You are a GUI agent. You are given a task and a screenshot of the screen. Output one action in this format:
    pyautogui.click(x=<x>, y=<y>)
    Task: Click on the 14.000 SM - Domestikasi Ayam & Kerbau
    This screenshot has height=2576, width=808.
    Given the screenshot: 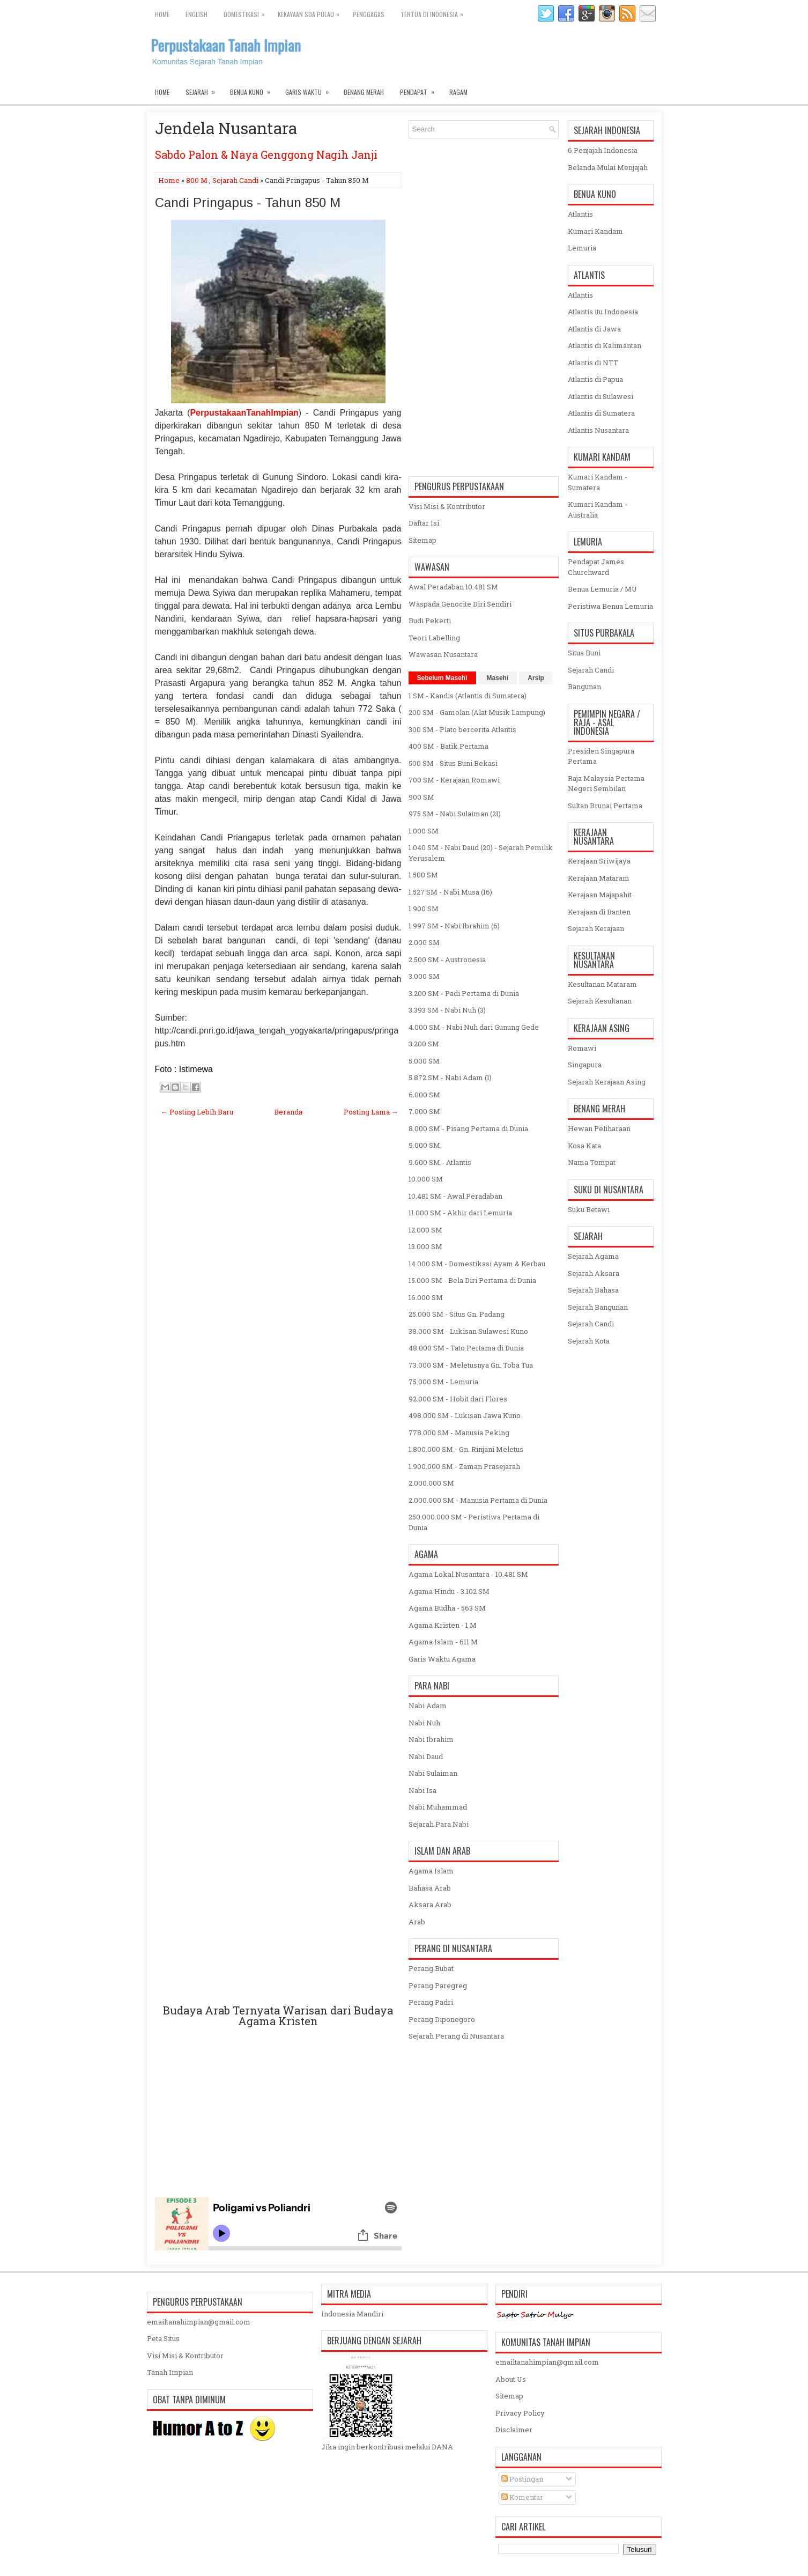 What is the action you would take?
    pyautogui.click(x=477, y=1263)
    